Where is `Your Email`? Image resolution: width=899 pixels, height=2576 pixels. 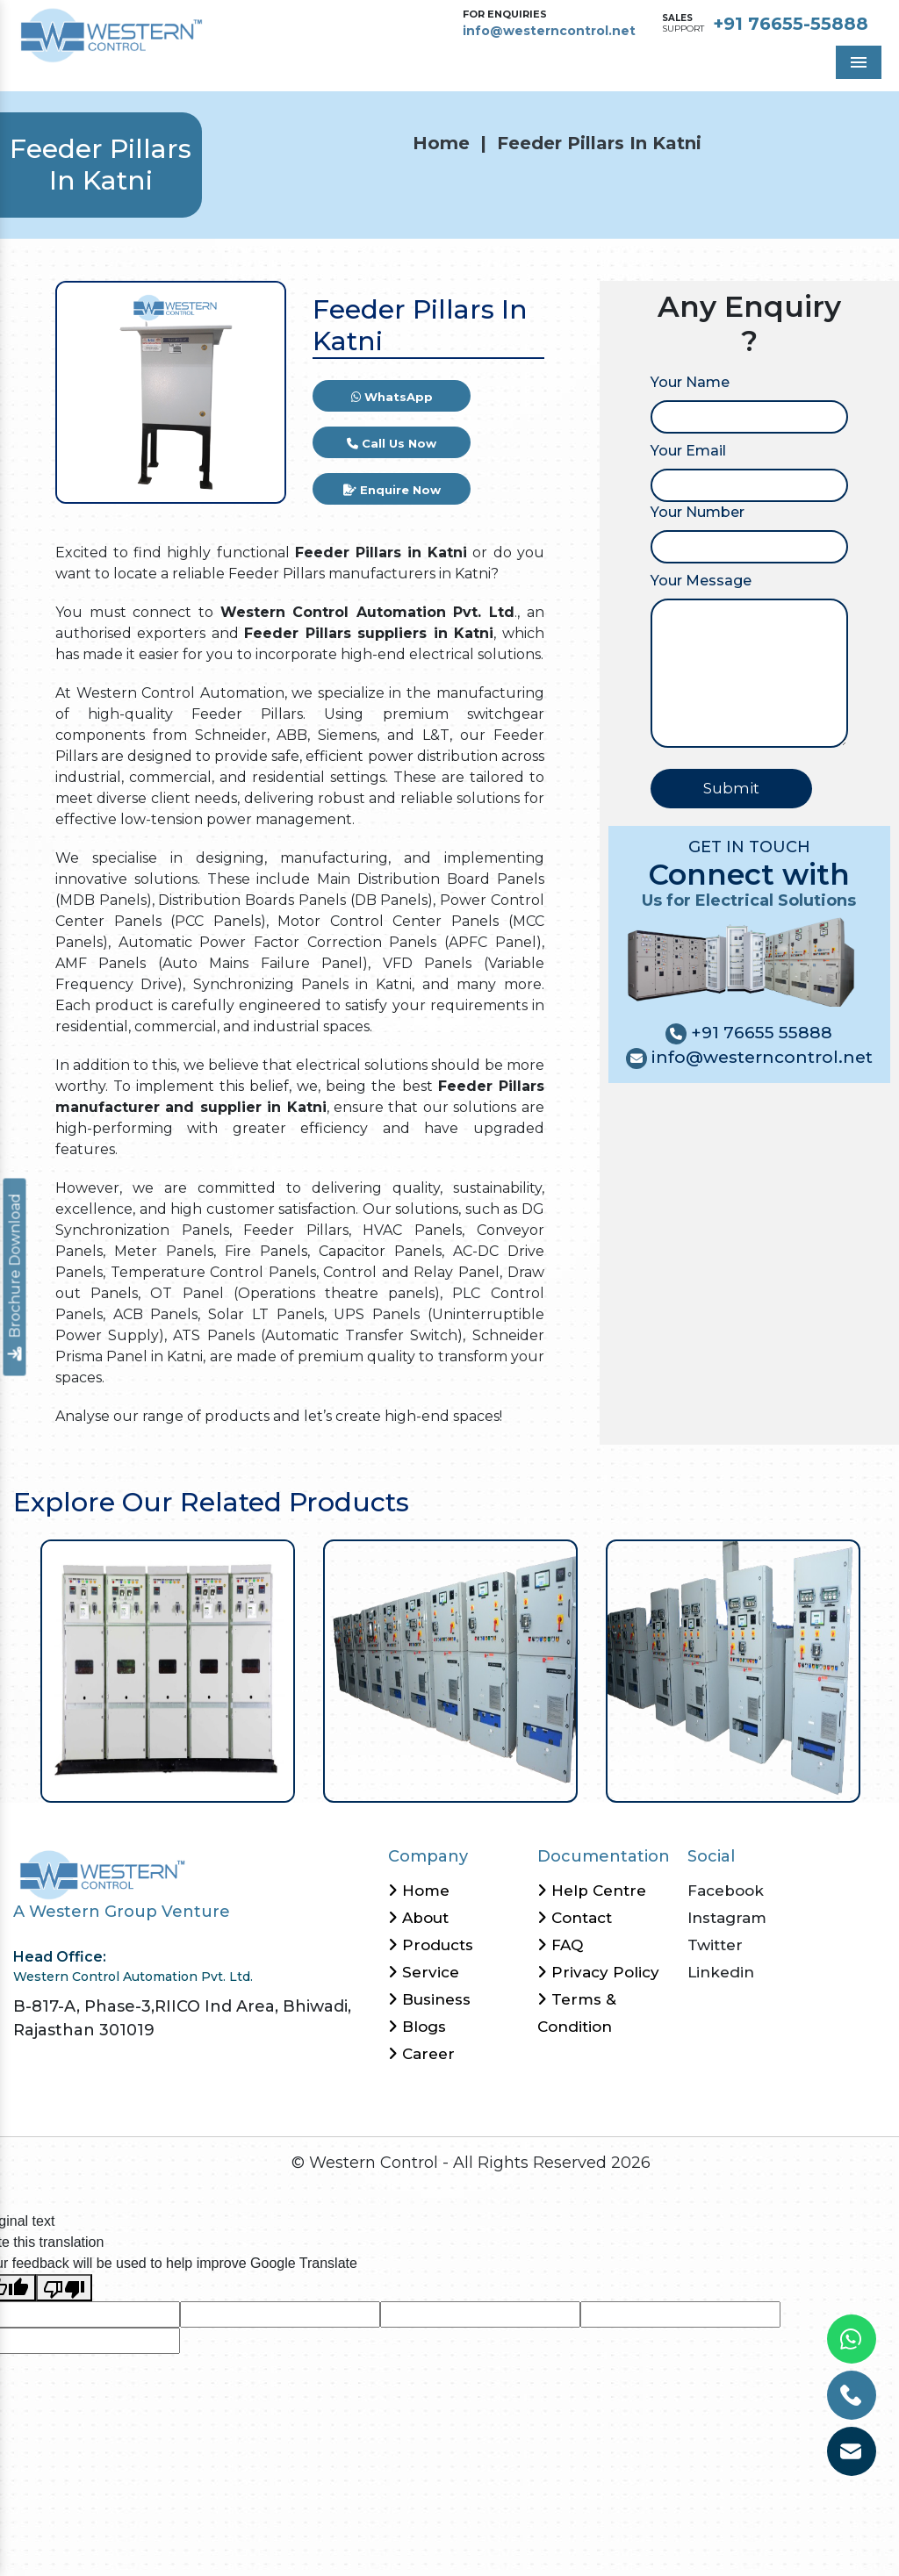
Your Email is located at coordinates (688, 450).